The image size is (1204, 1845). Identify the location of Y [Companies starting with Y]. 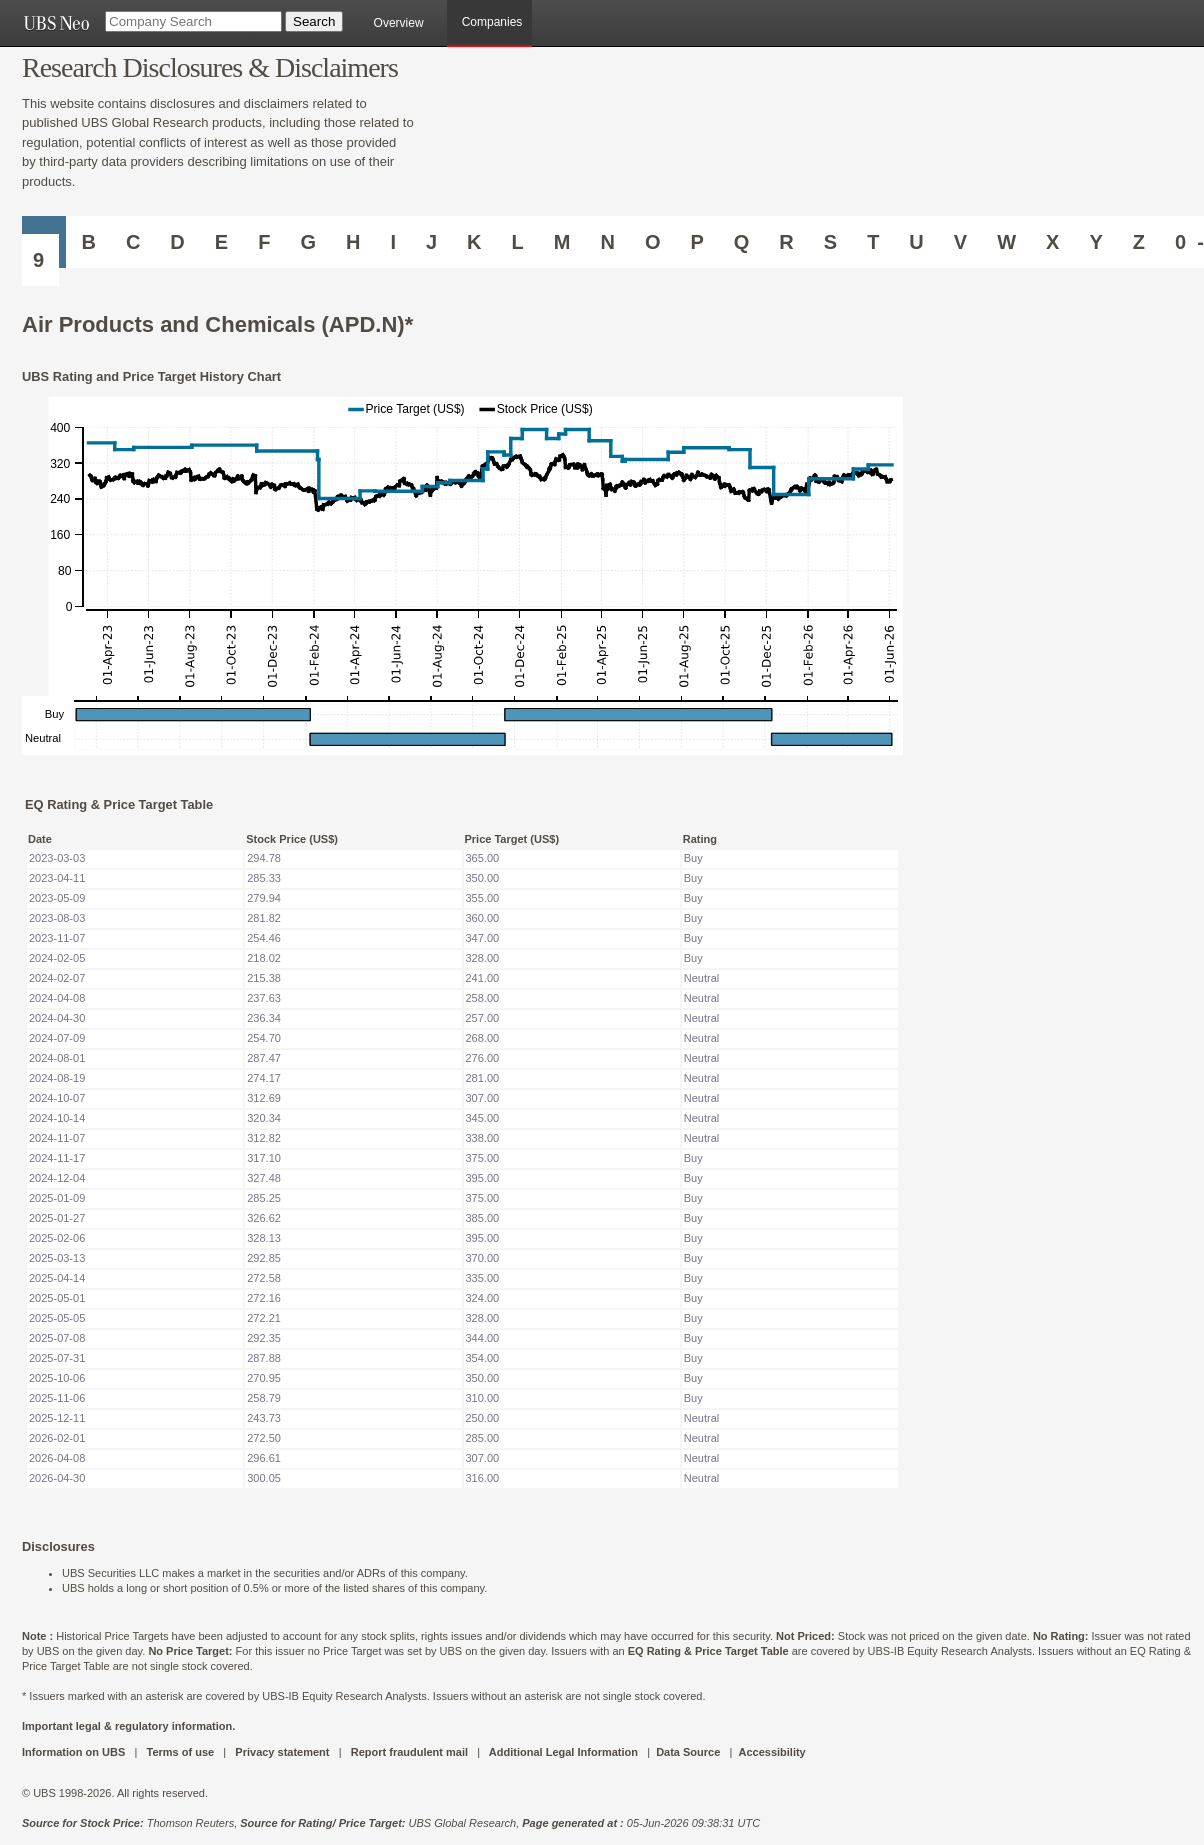
(1095, 242).